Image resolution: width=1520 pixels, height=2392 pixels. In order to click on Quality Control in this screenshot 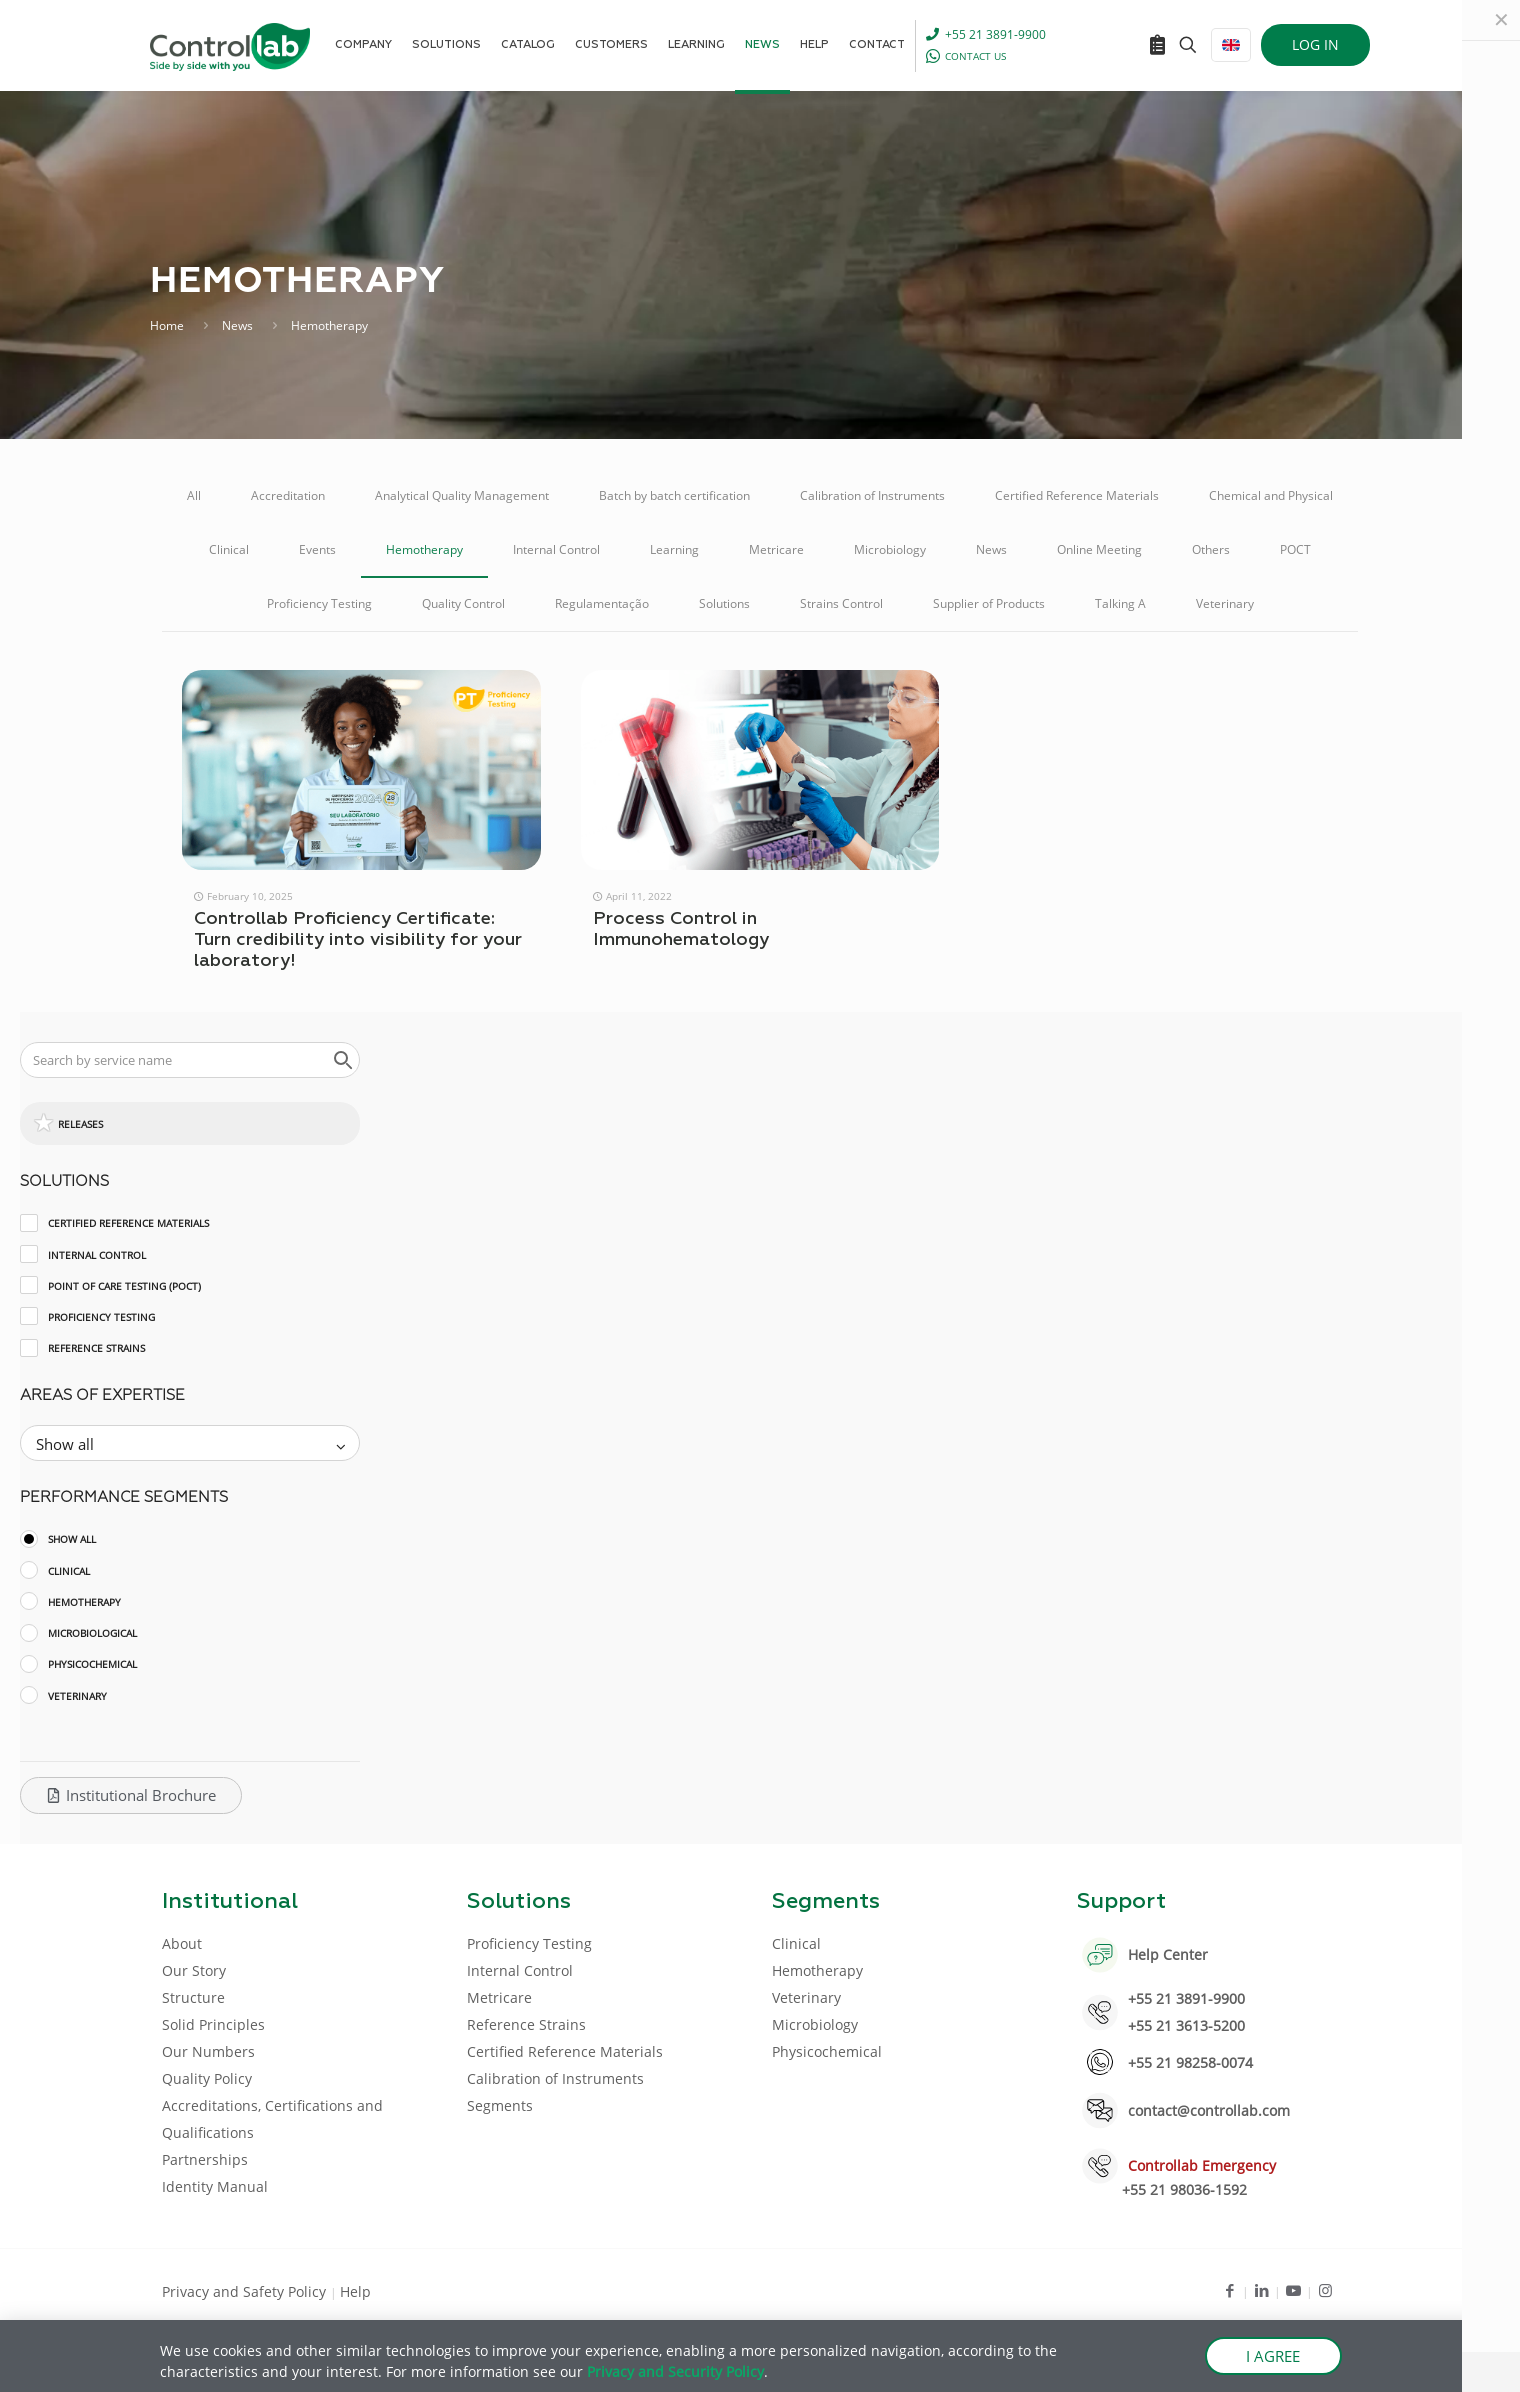, I will do `click(463, 603)`.